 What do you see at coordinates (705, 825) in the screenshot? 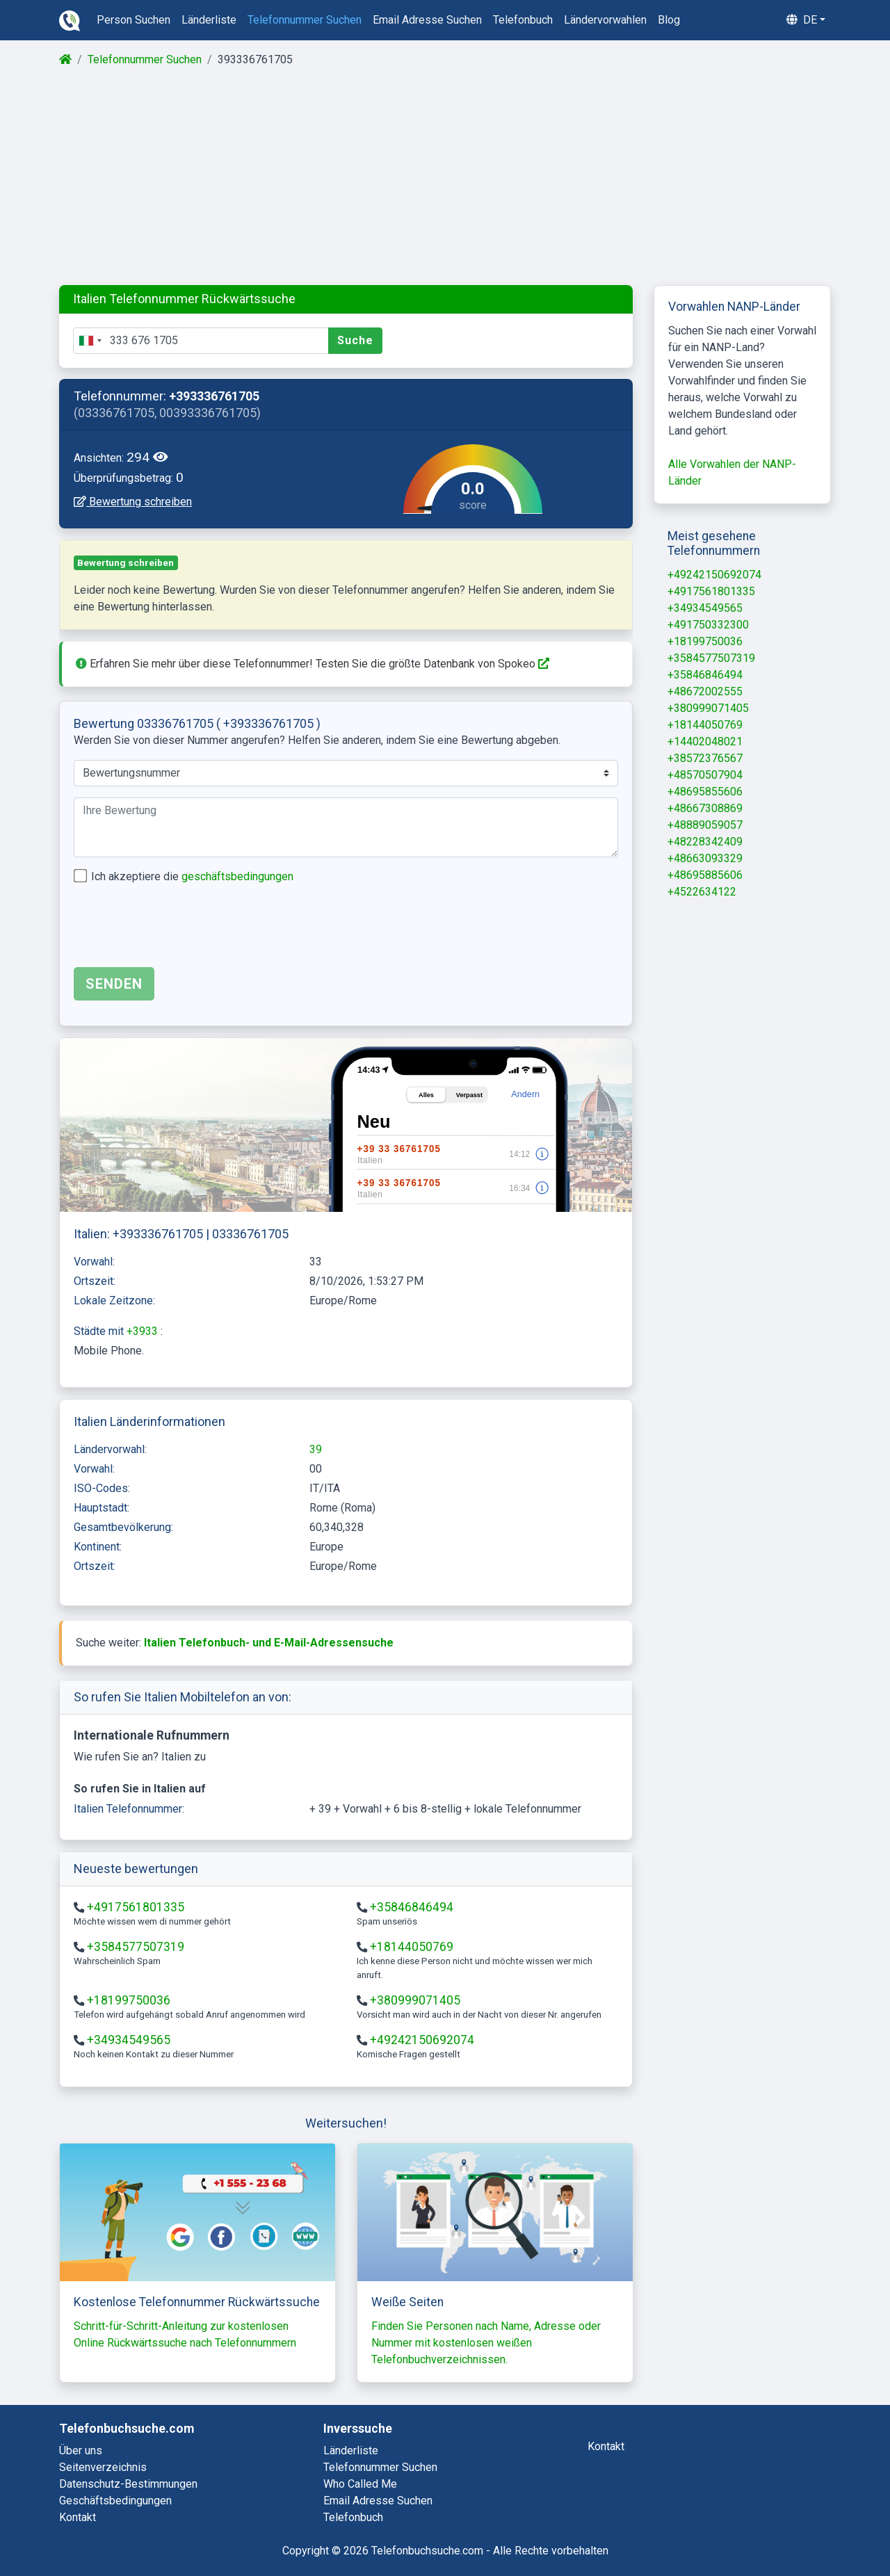
I see `+48889059057` at bounding box center [705, 825].